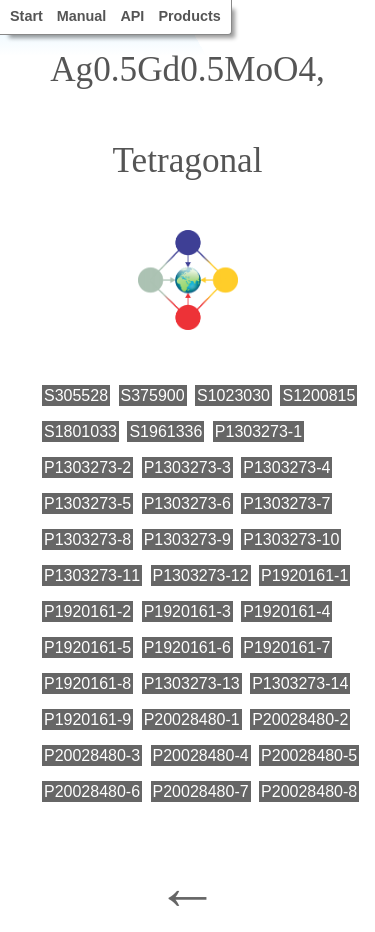  What do you see at coordinates (233, 395) in the screenshot?
I see `S1023030` at bounding box center [233, 395].